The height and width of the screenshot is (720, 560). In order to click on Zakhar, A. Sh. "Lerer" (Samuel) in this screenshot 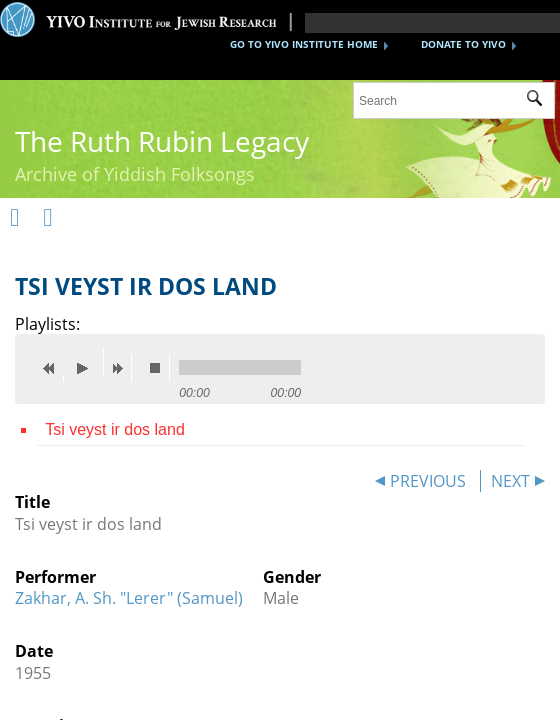, I will do `click(129, 598)`.